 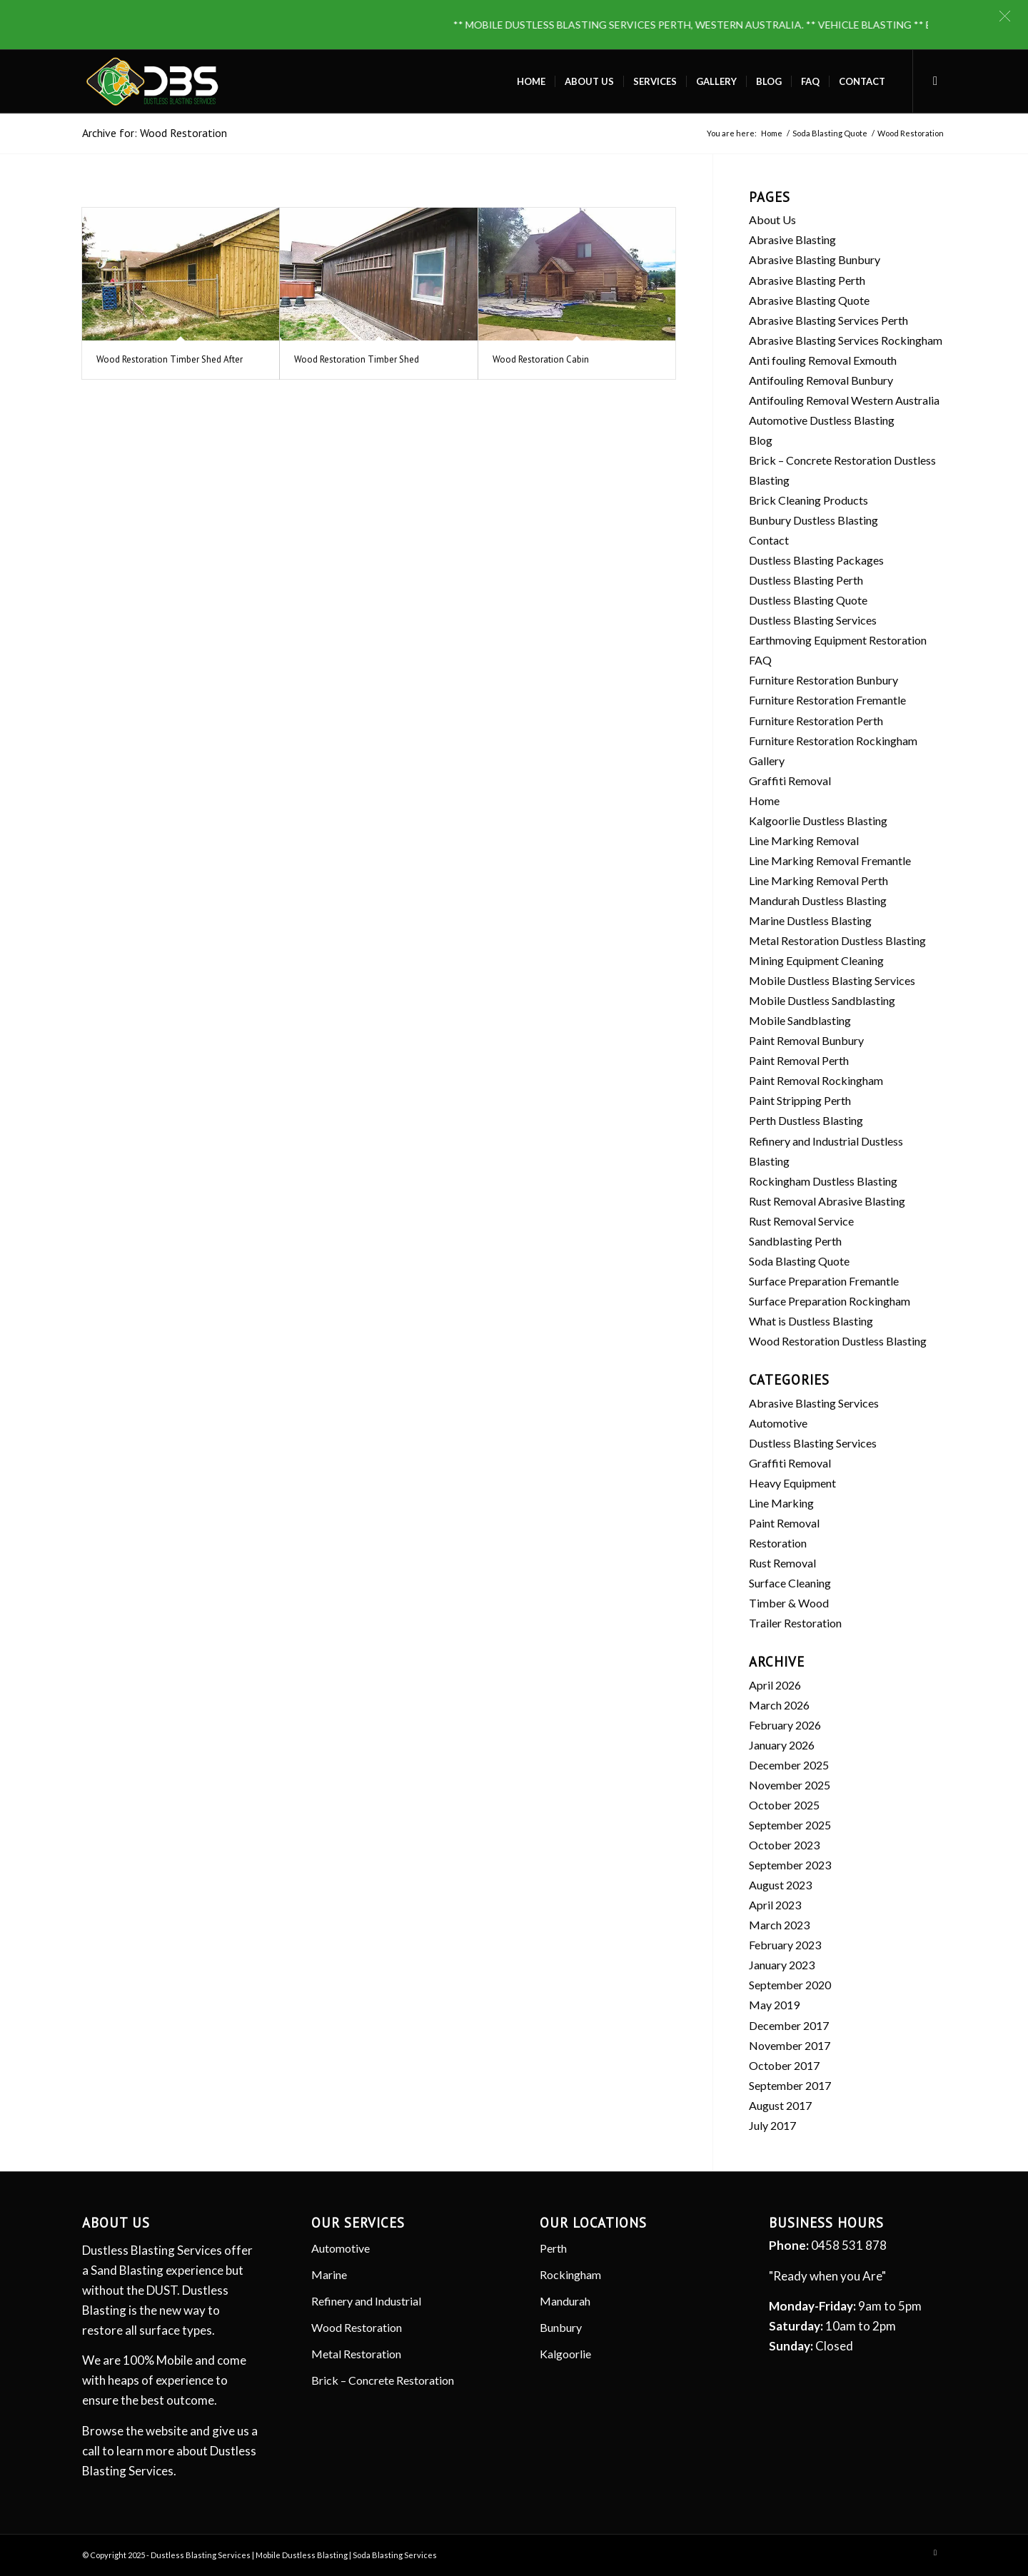 What do you see at coordinates (154, 133) in the screenshot?
I see `Archive for: Wood Restoration` at bounding box center [154, 133].